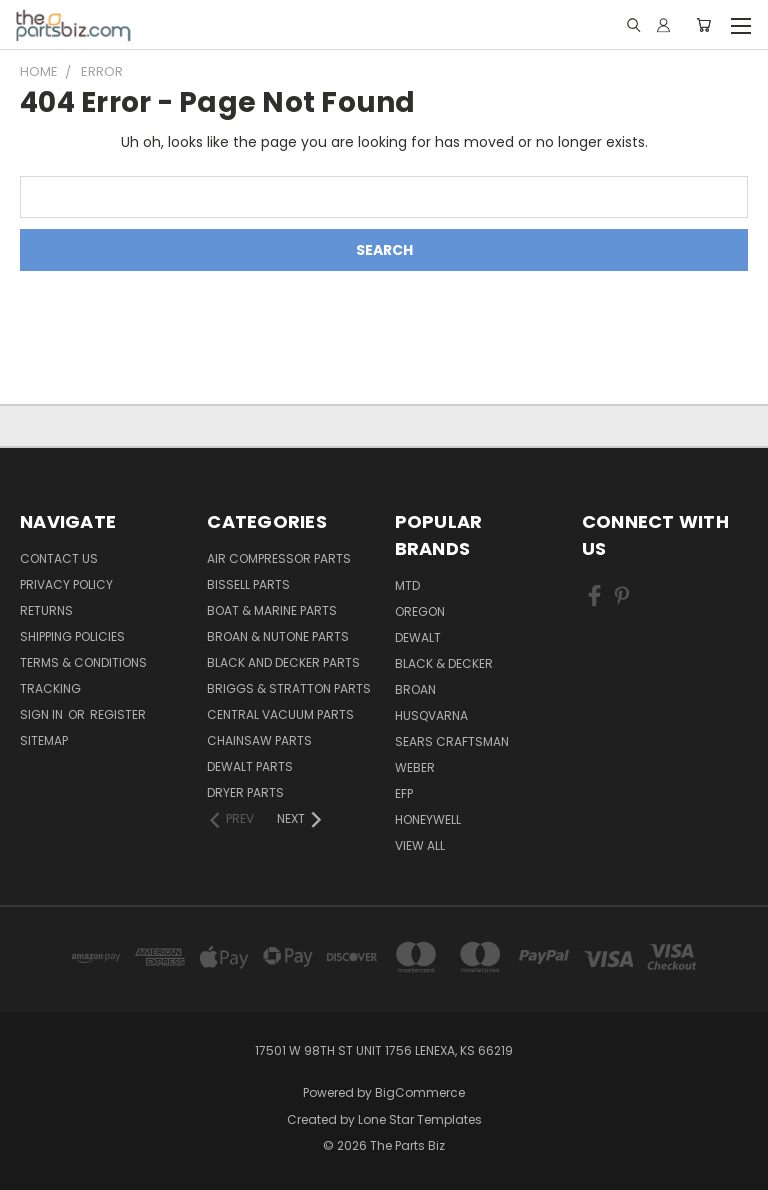 This screenshot has height=1190, width=768. I want to click on Oregon, so click(420, 611).